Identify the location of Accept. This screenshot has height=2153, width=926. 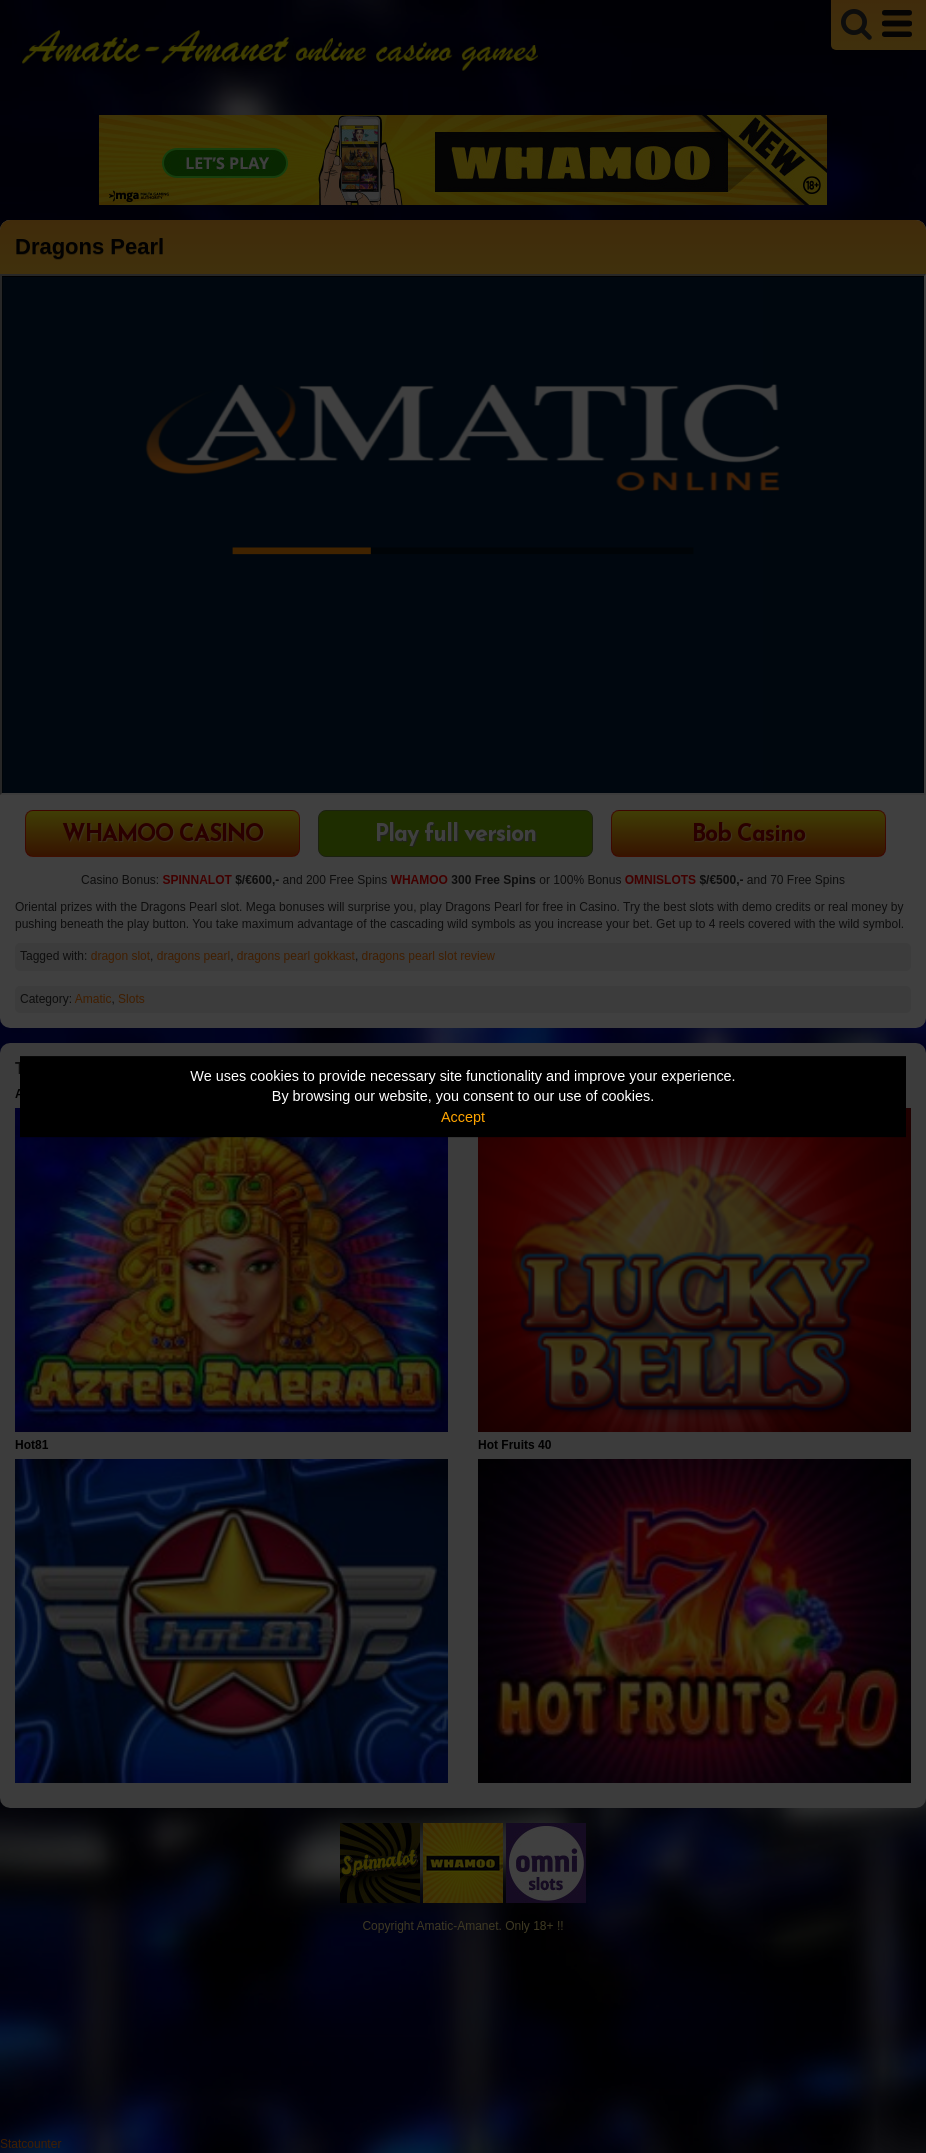
(463, 1117).